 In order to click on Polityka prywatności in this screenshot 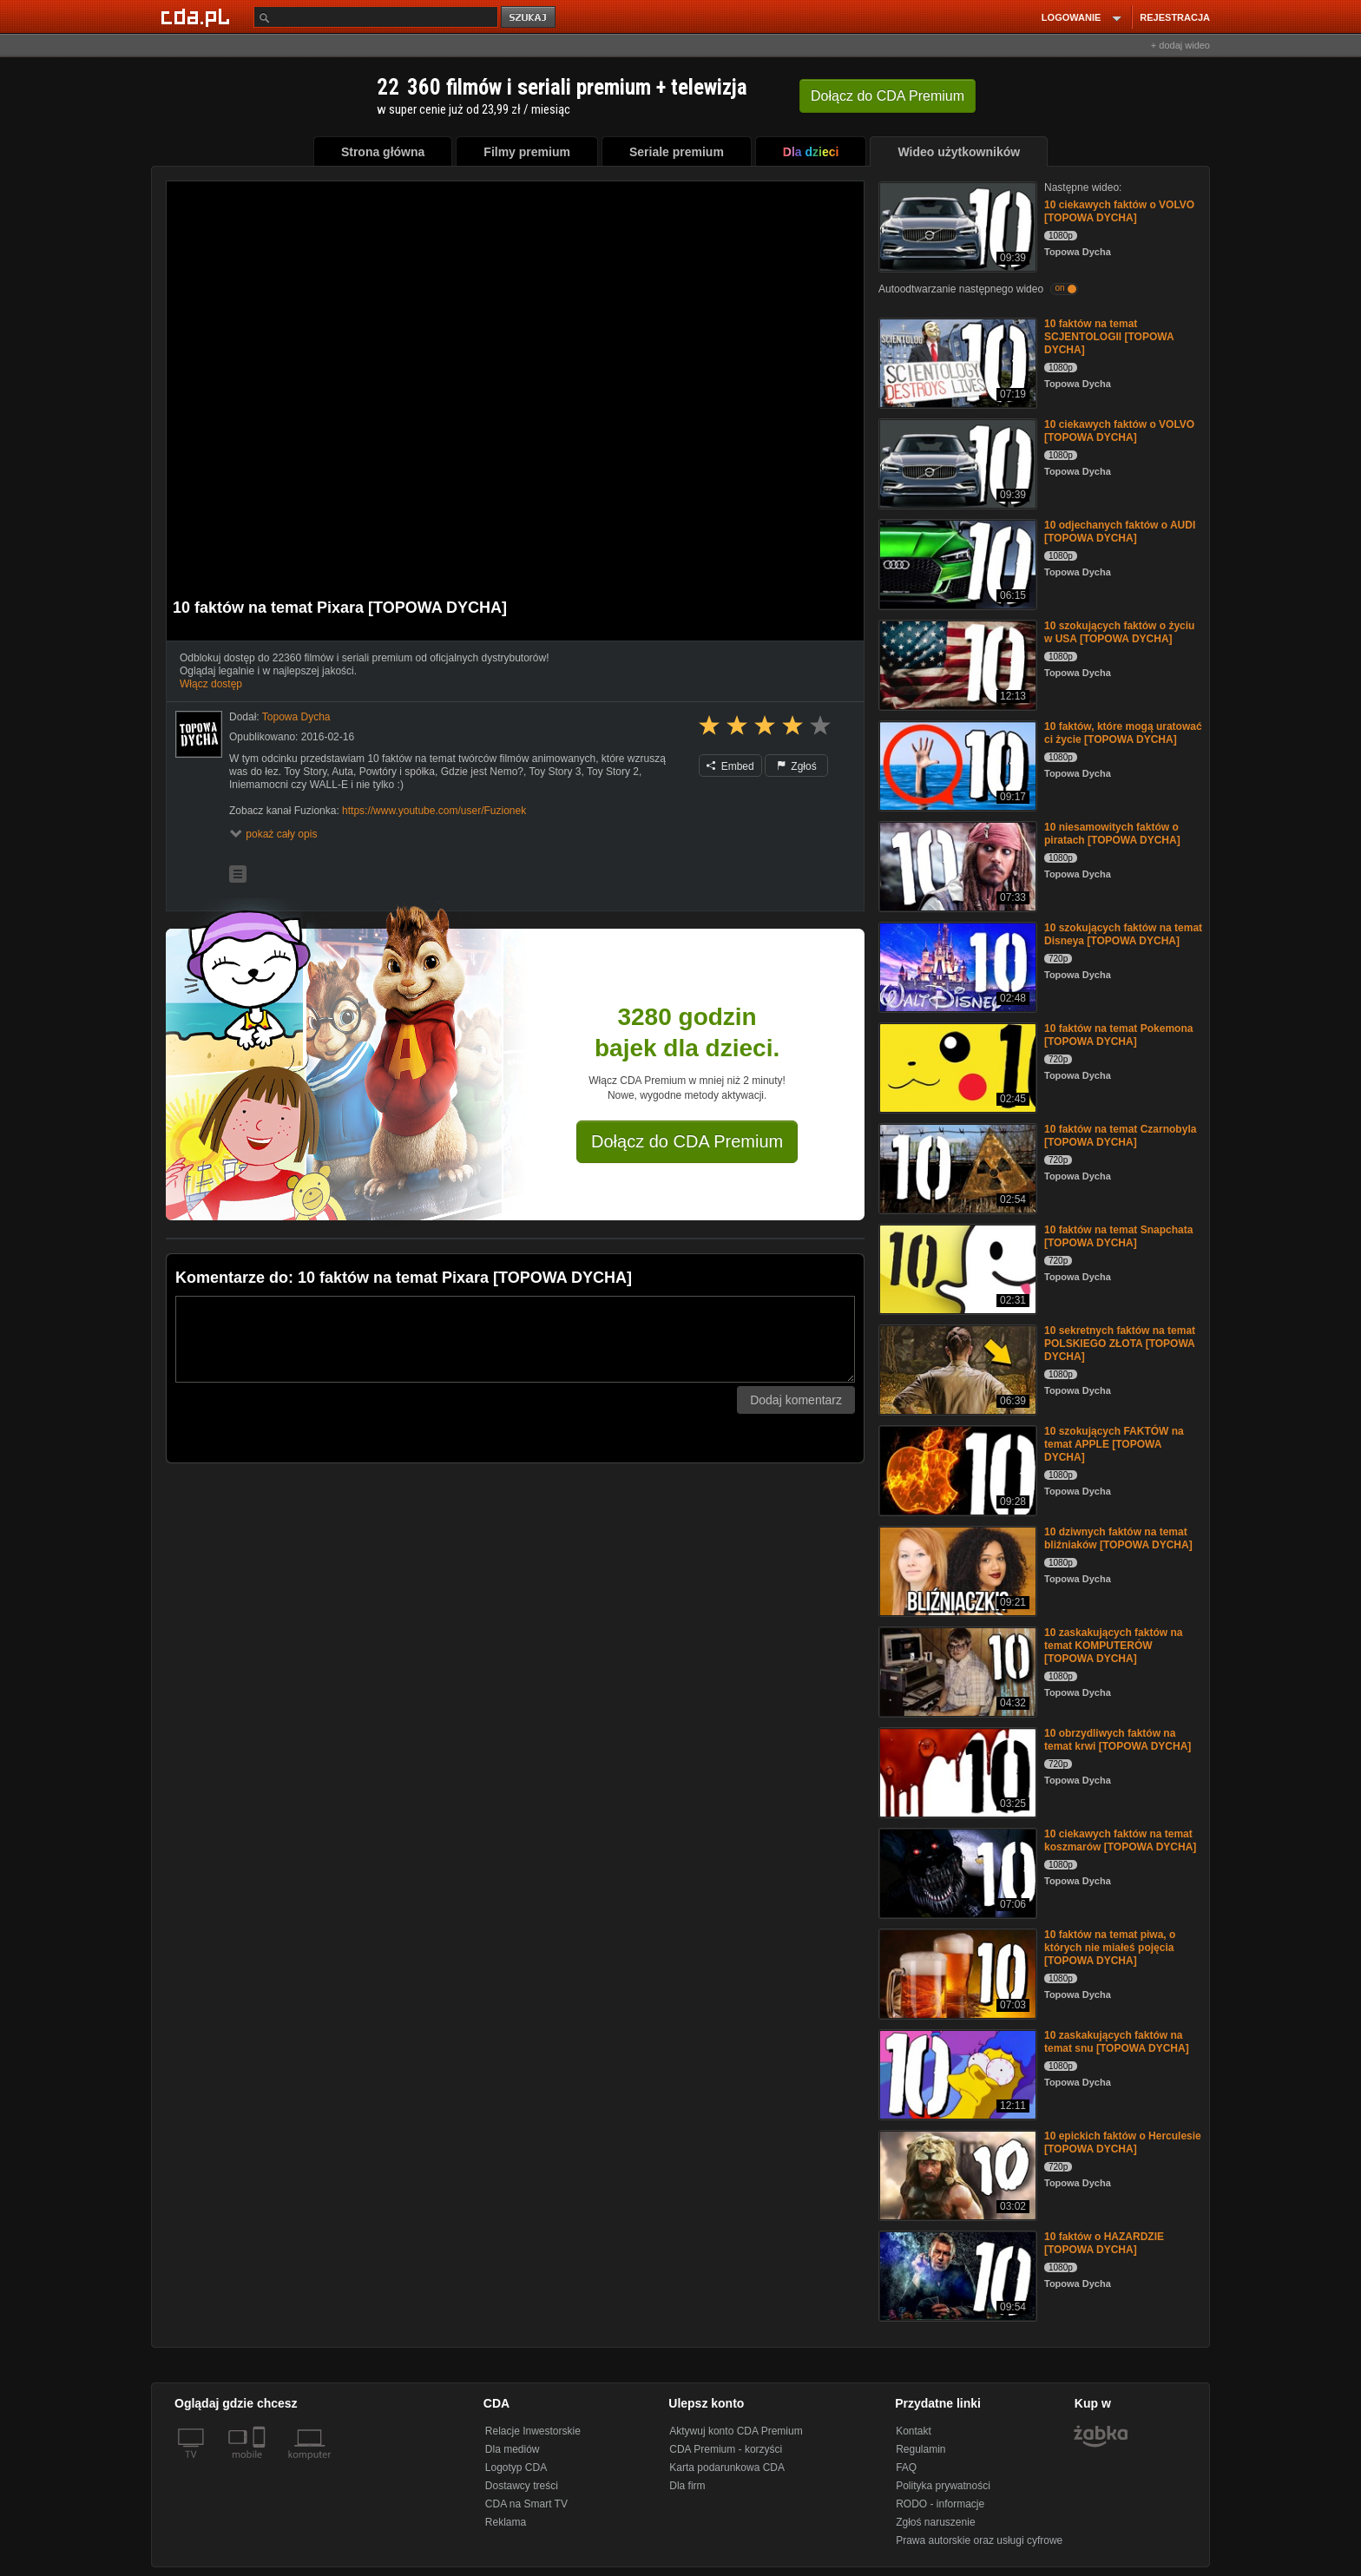, I will do `click(943, 2486)`.